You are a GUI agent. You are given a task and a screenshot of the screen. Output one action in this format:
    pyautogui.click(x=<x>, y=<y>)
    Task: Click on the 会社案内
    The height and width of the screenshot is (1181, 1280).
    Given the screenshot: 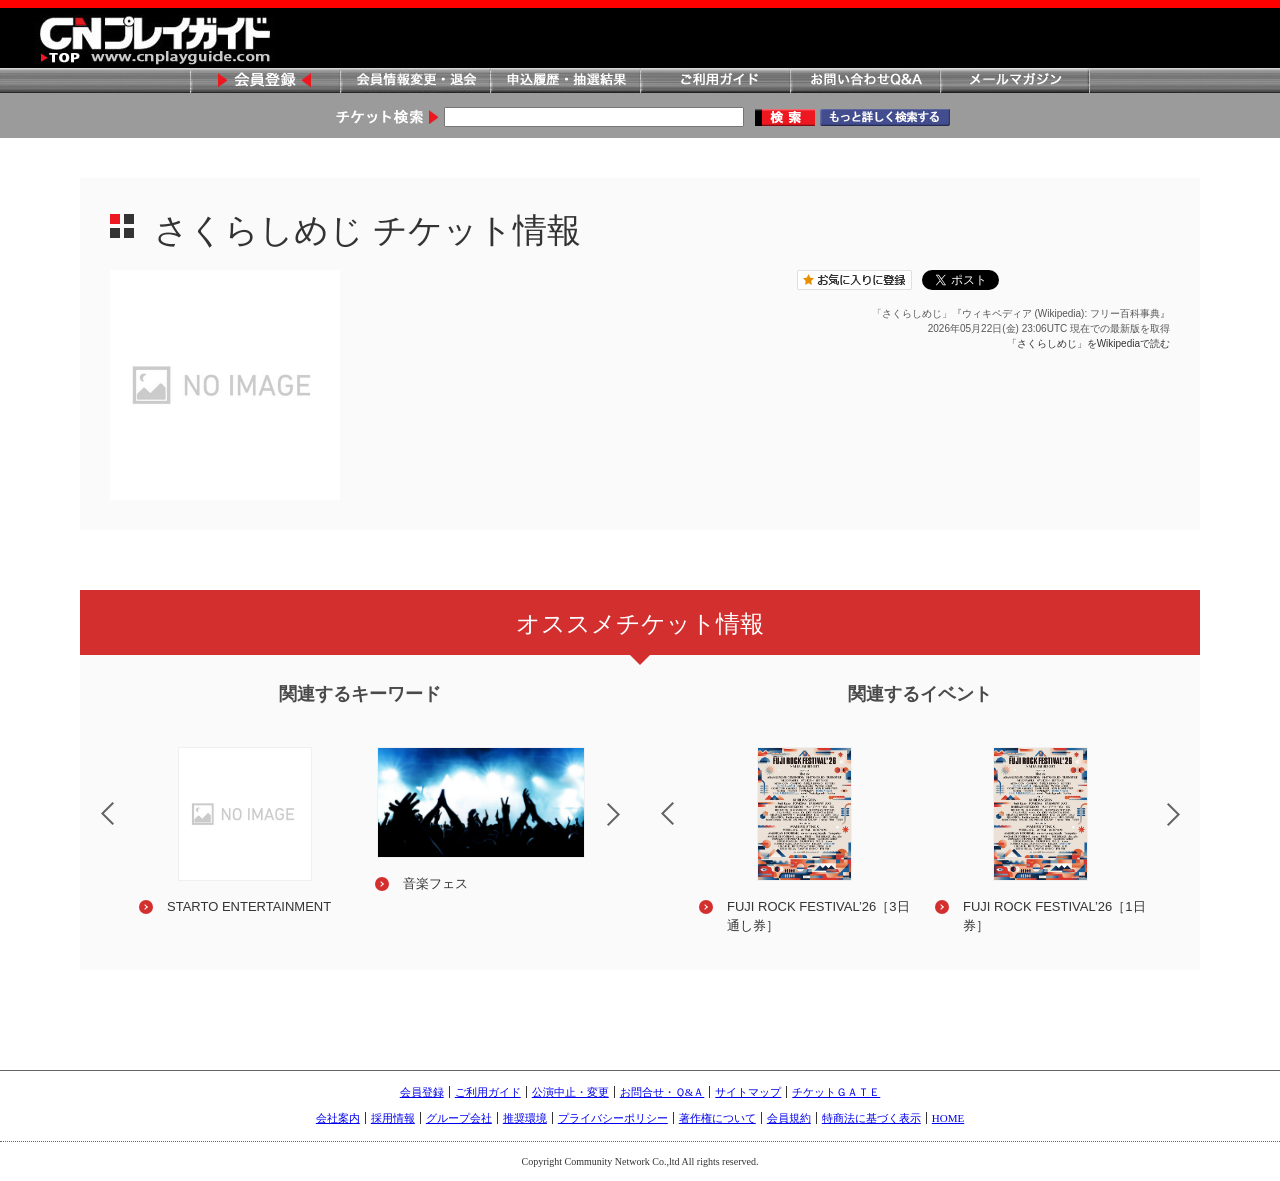 What is the action you would take?
    pyautogui.click(x=338, y=1118)
    